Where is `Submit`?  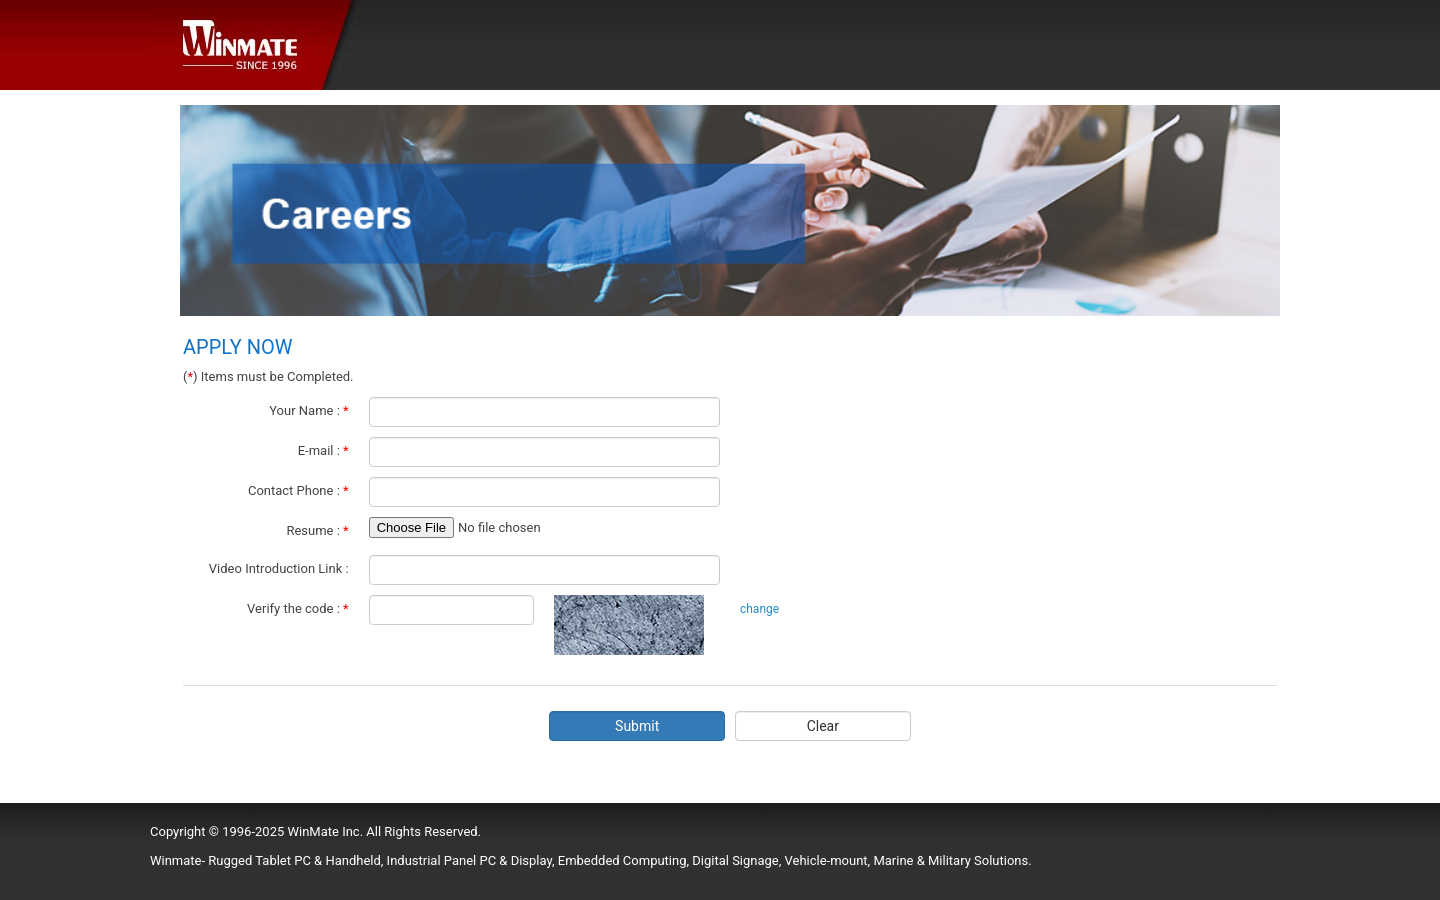
Submit is located at coordinates (637, 726).